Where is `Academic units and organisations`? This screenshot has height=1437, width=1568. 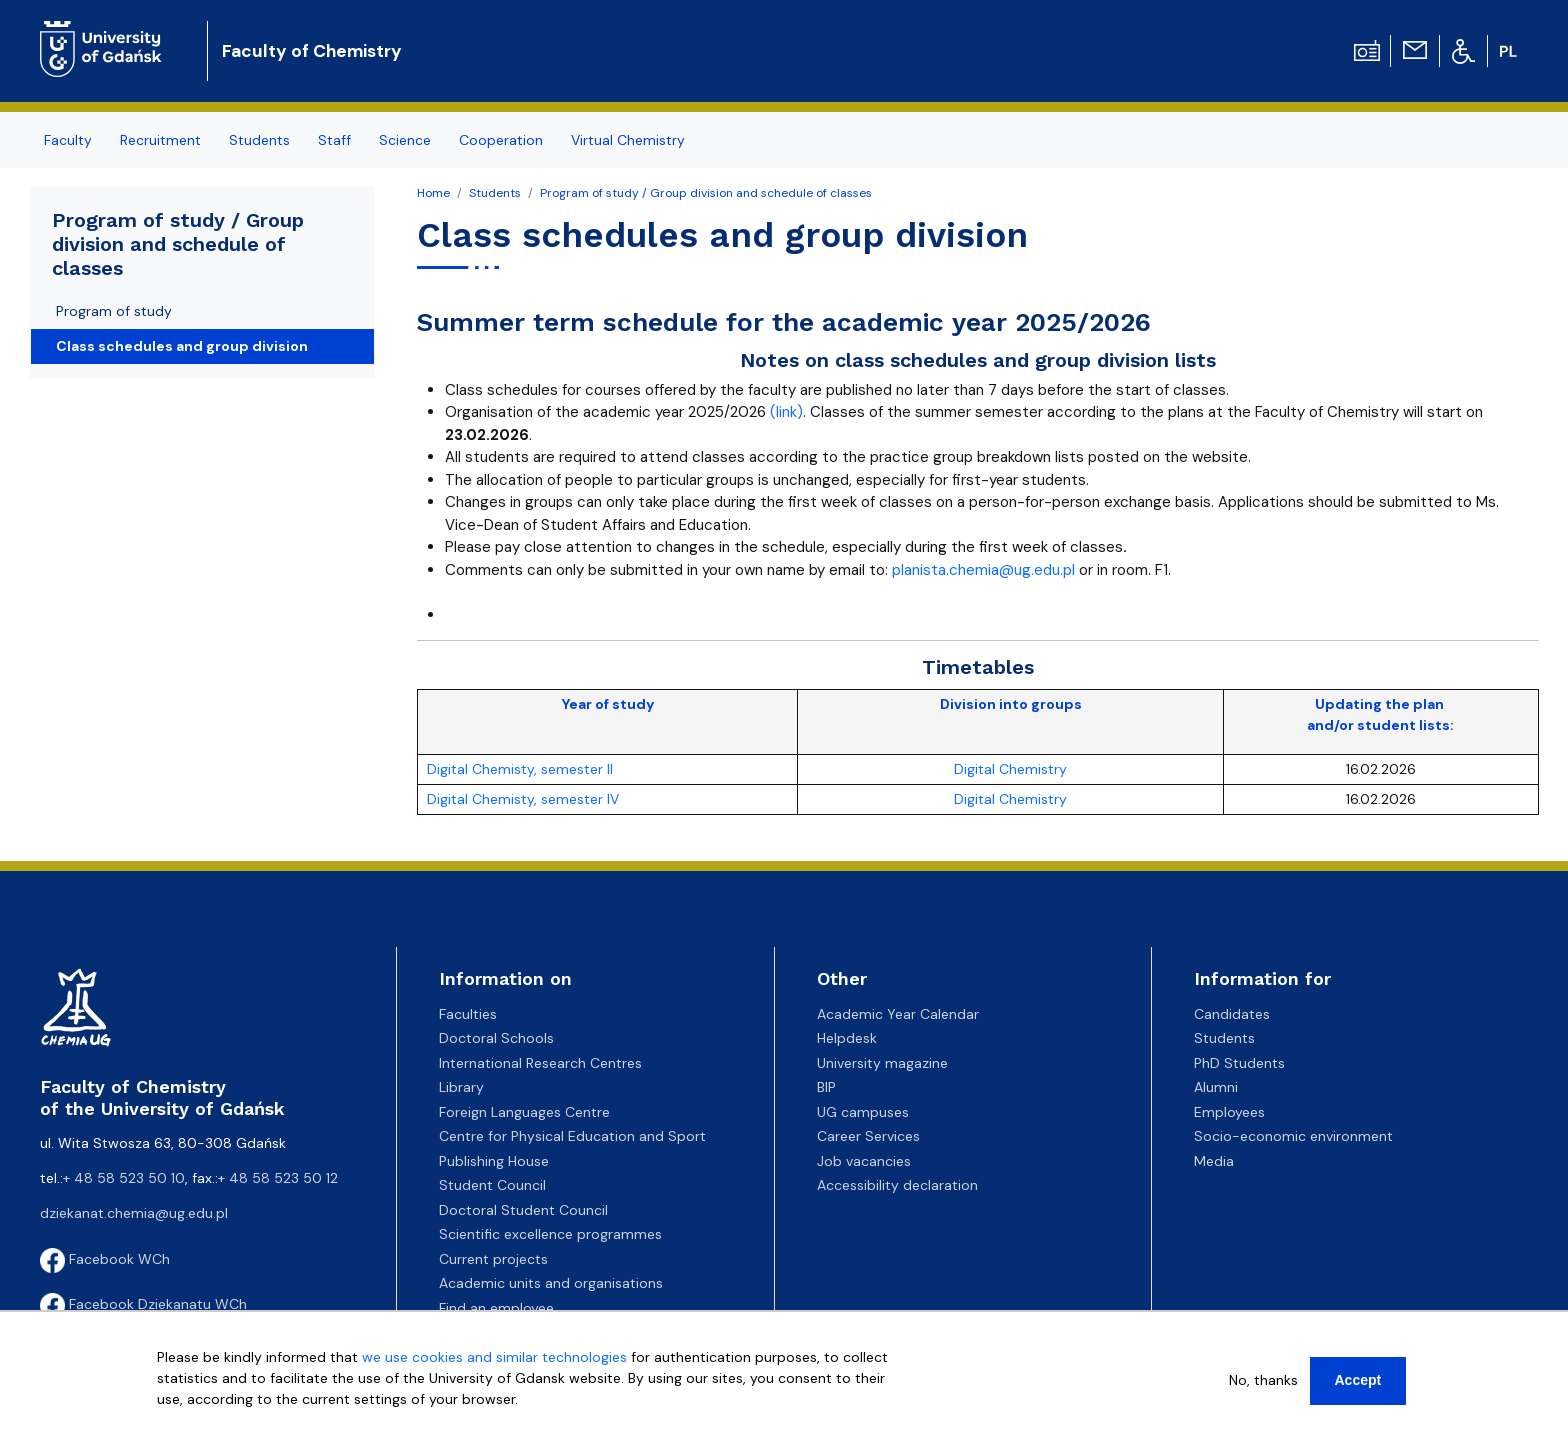 Academic units and organisations is located at coordinates (551, 1283).